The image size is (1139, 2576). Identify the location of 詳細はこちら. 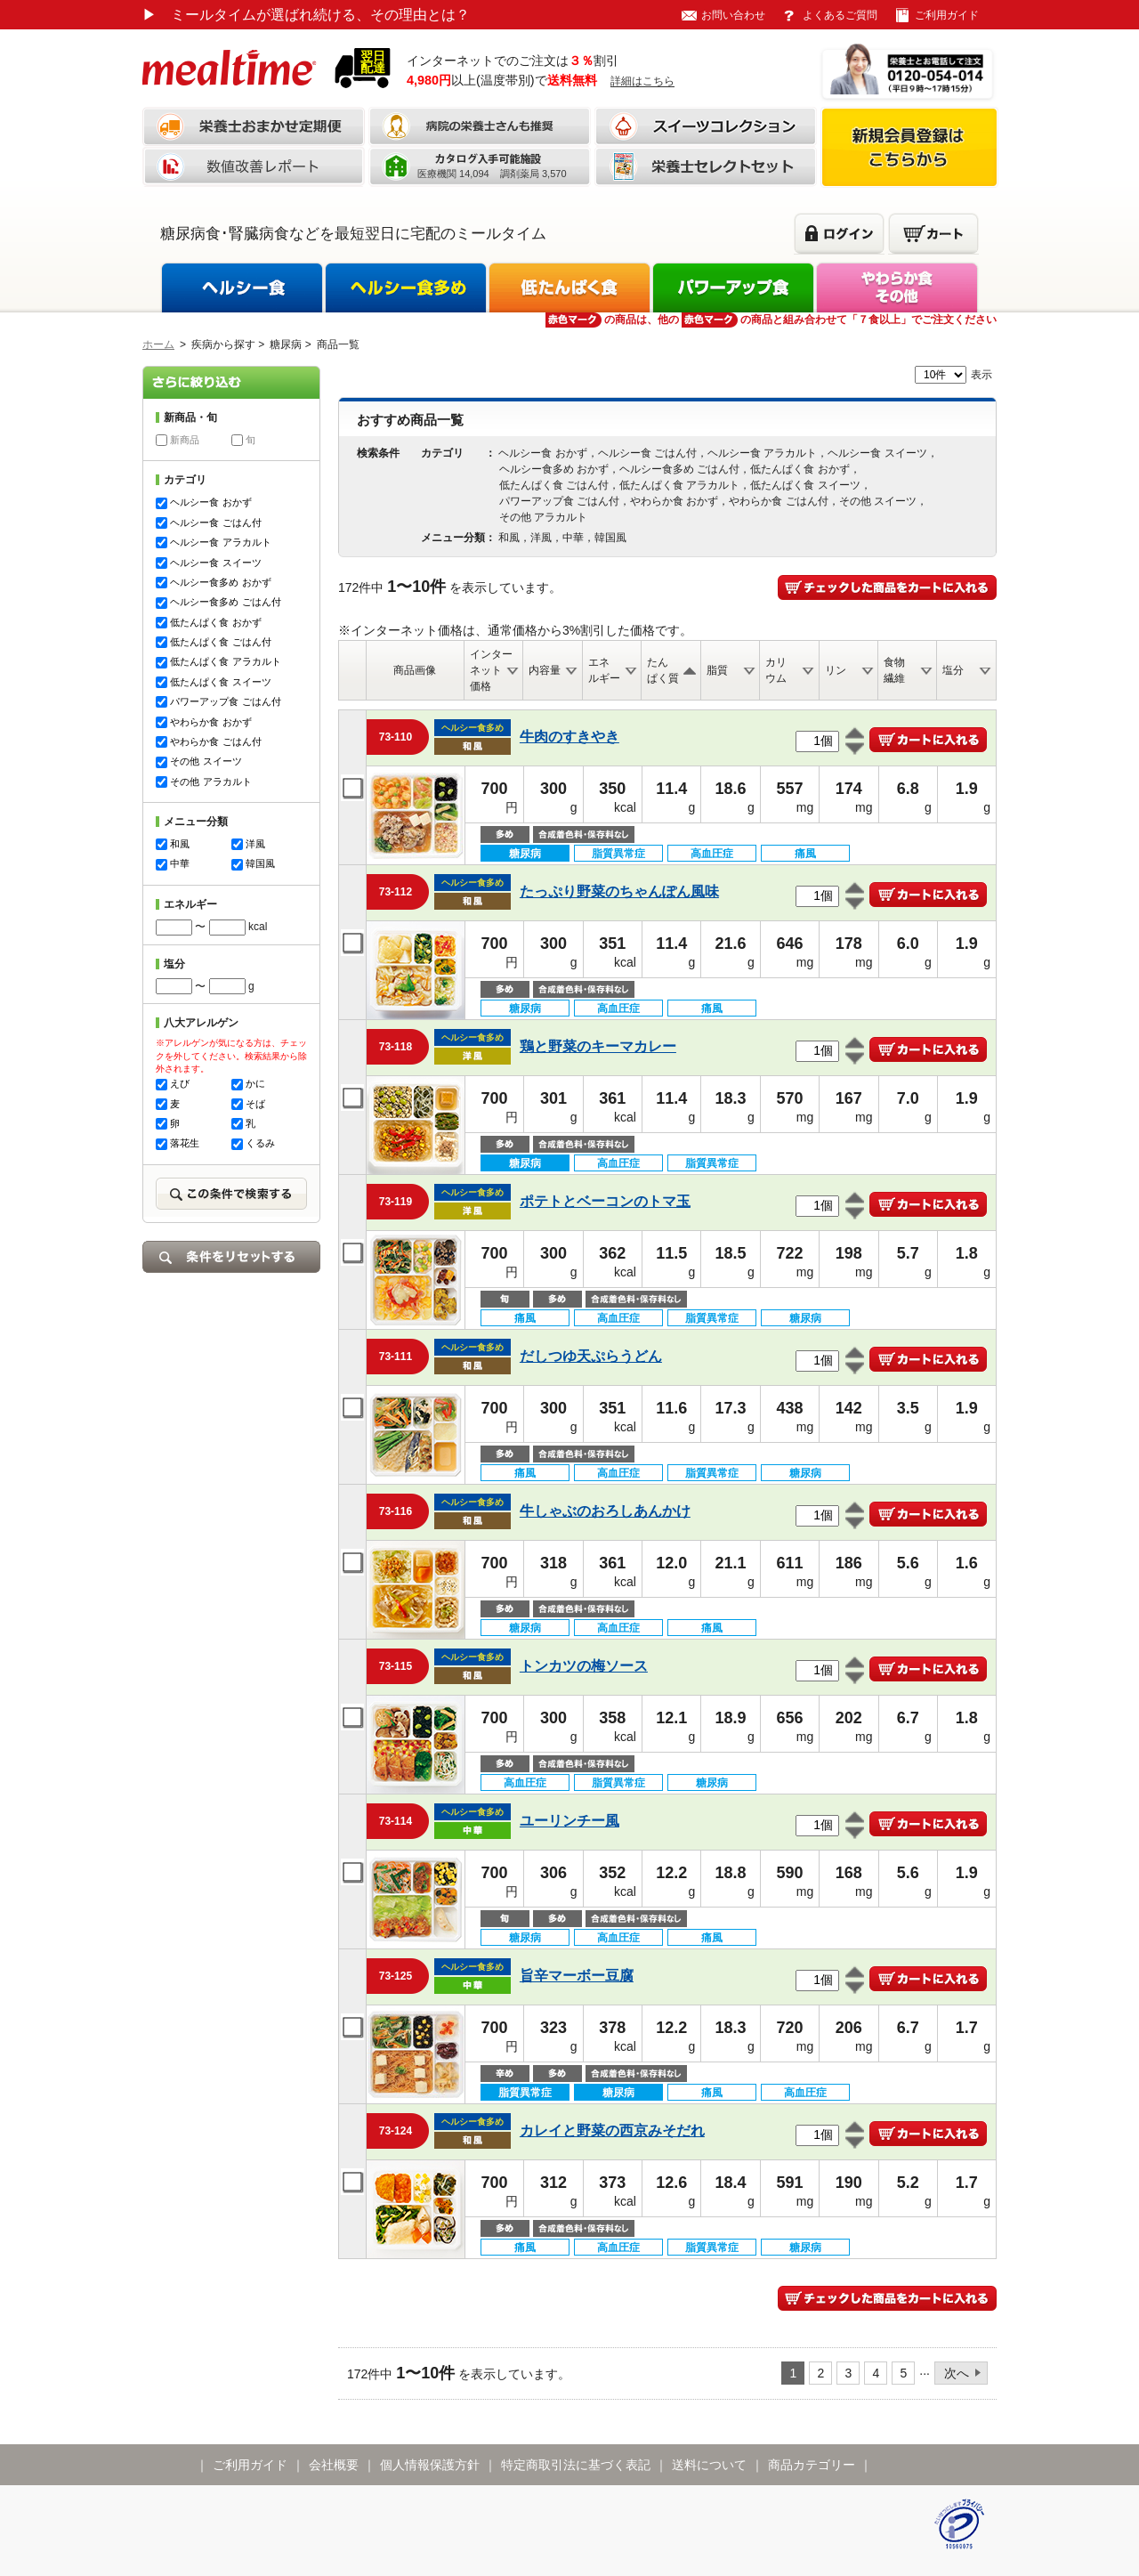
(642, 81).